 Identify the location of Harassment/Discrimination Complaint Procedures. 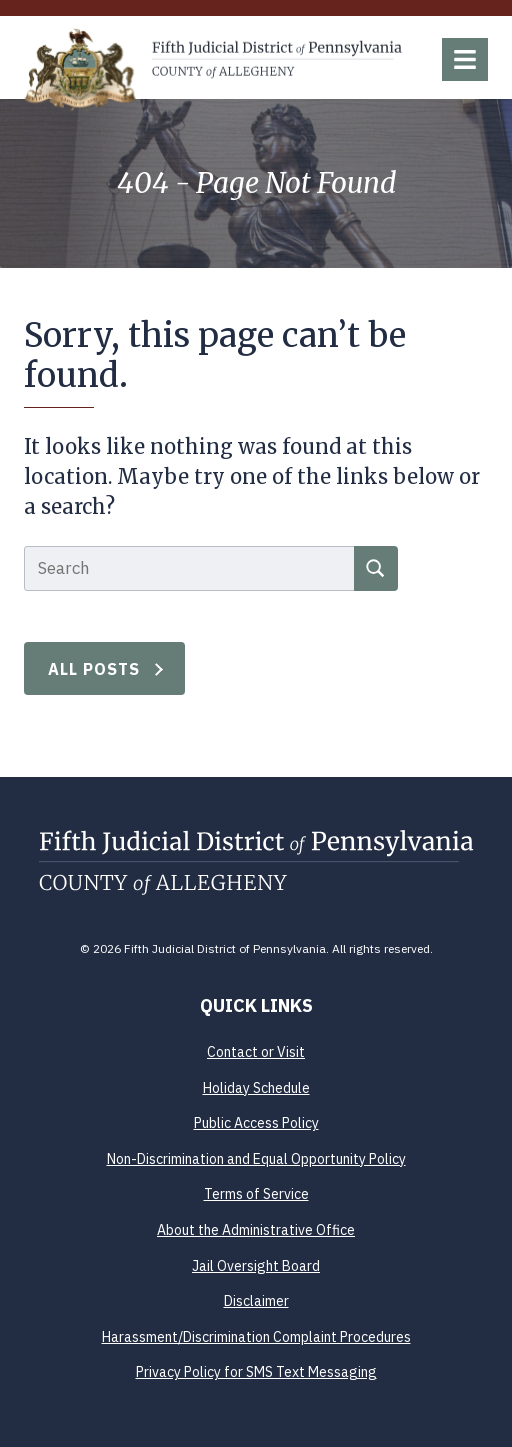
(256, 1337).